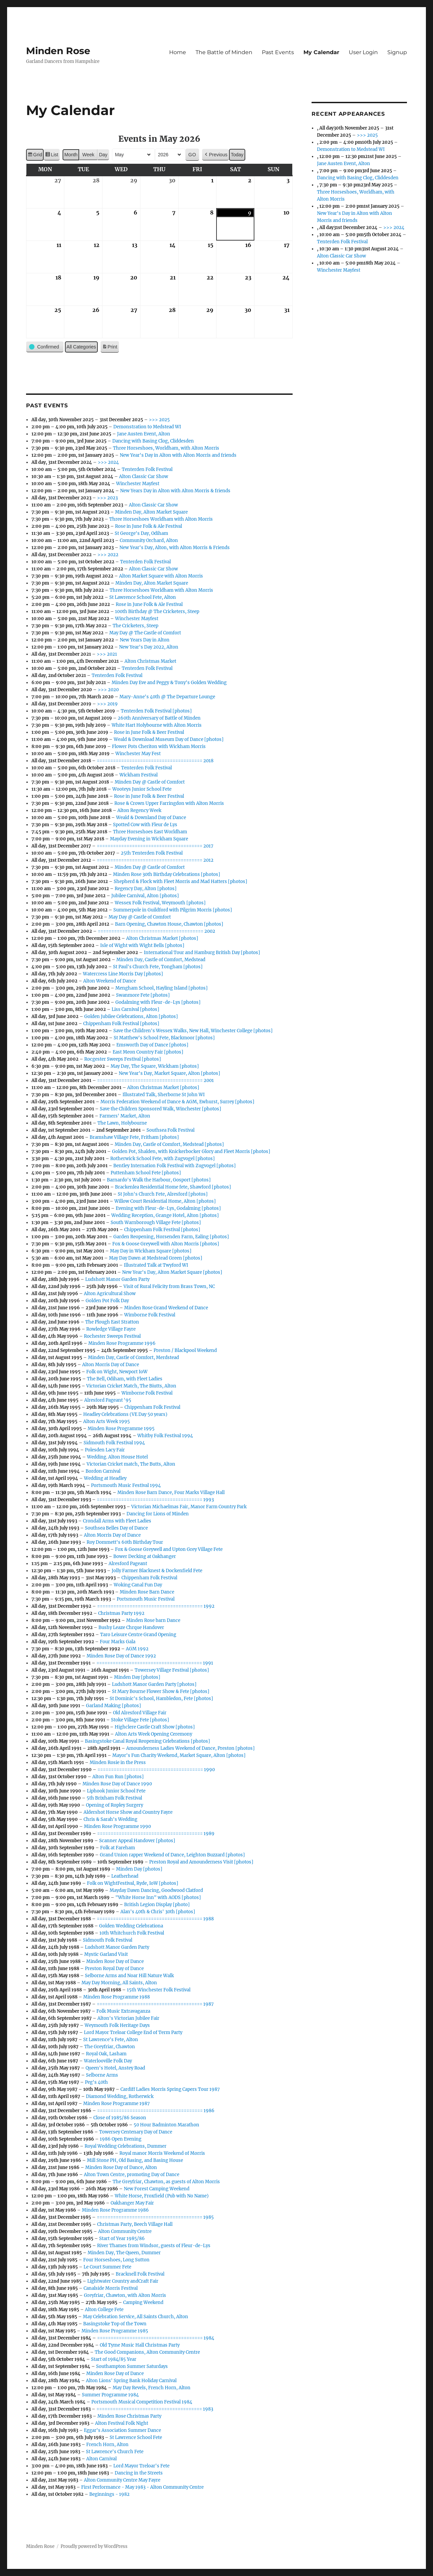 The width and height of the screenshot is (433, 2576). I want to click on Emsworth Day of Dance [photos], so click(153, 1045).